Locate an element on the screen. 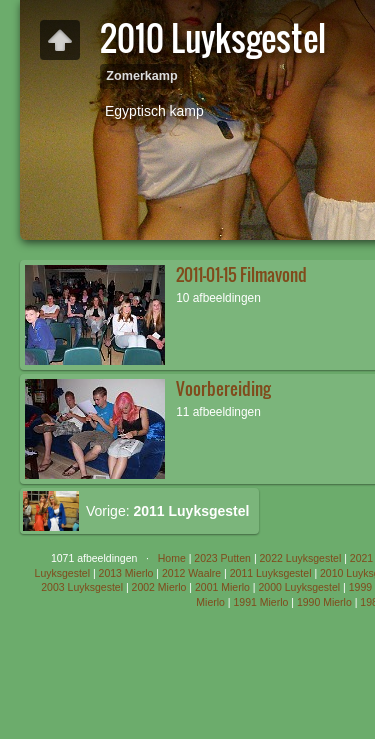 This screenshot has height=739, width=375. 2022 Luyksgestel is located at coordinates (301, 558).